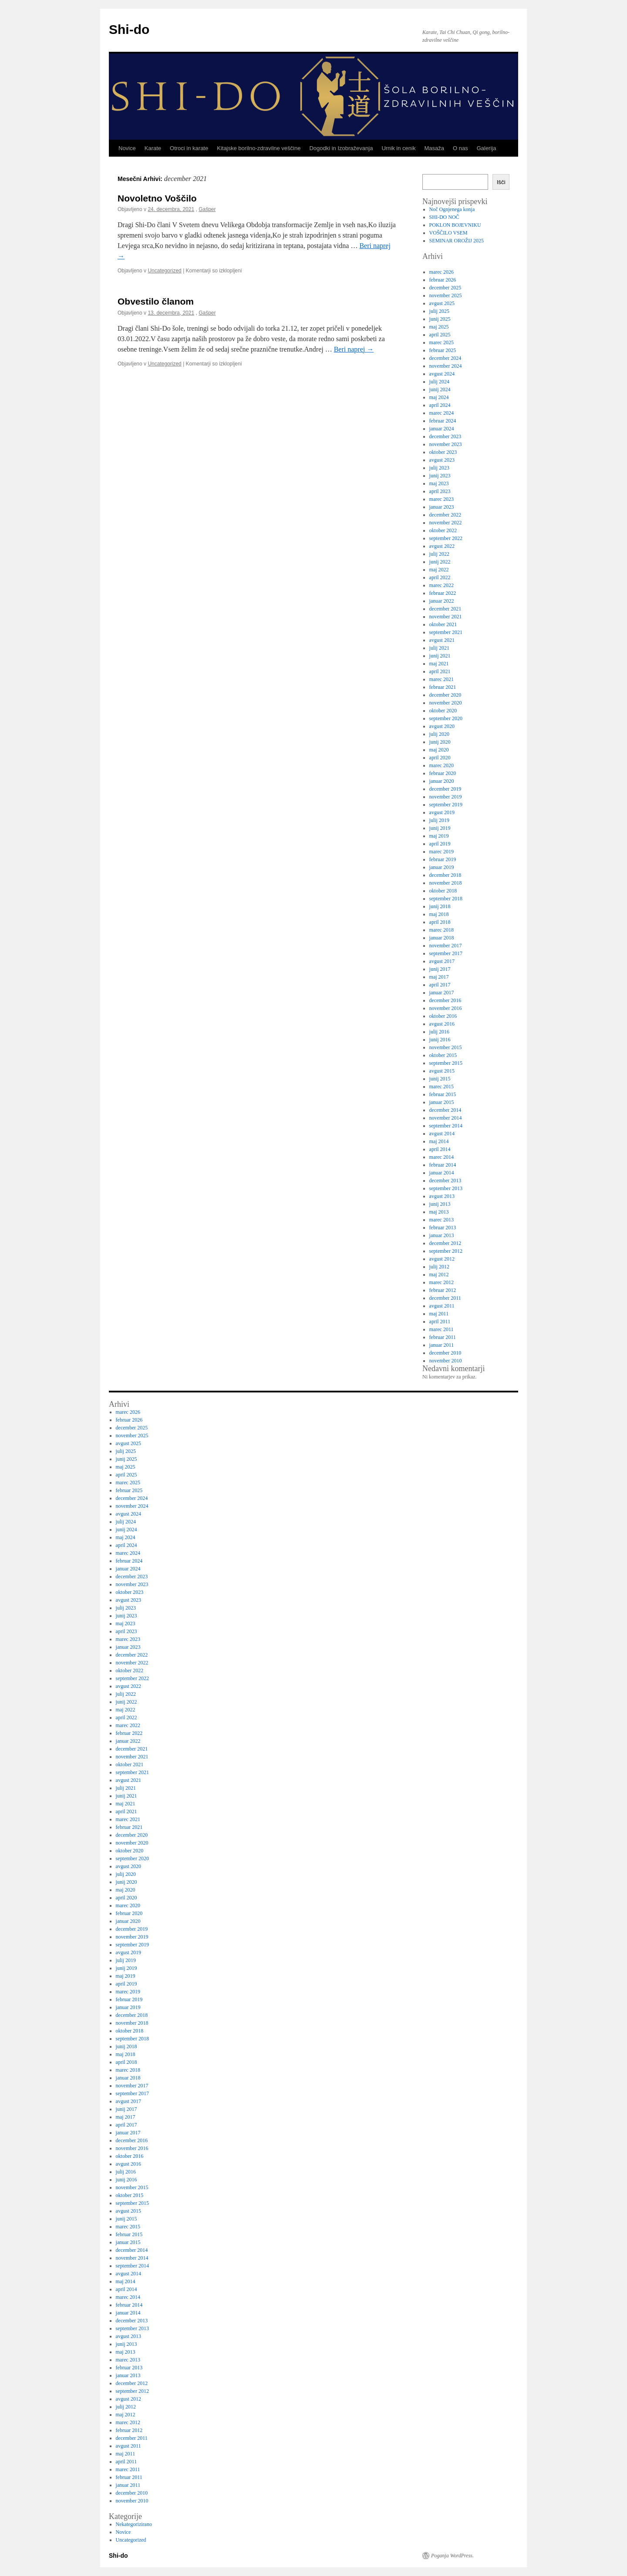 The height and width of the screenshot is (2576, 627). I want to click on Gašper, so click(207, 209).